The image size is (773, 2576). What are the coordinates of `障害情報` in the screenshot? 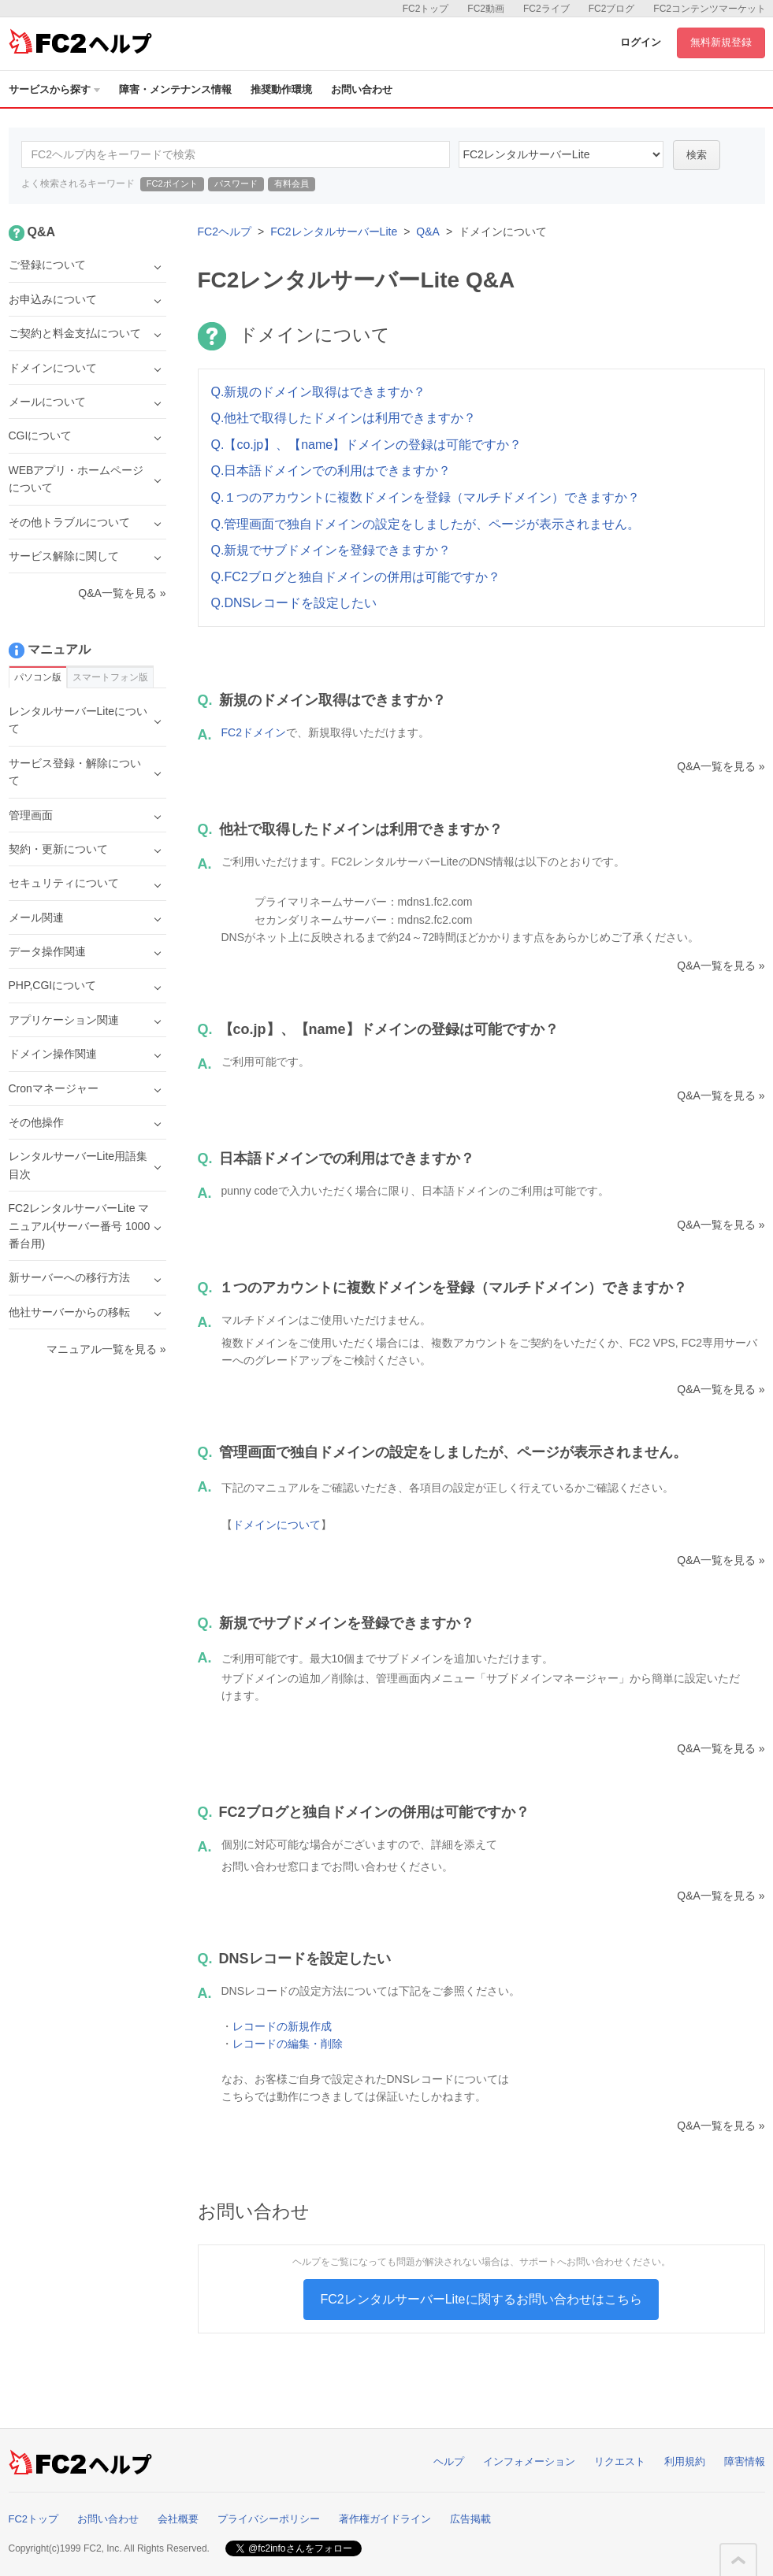 It's located at (744, 2461).